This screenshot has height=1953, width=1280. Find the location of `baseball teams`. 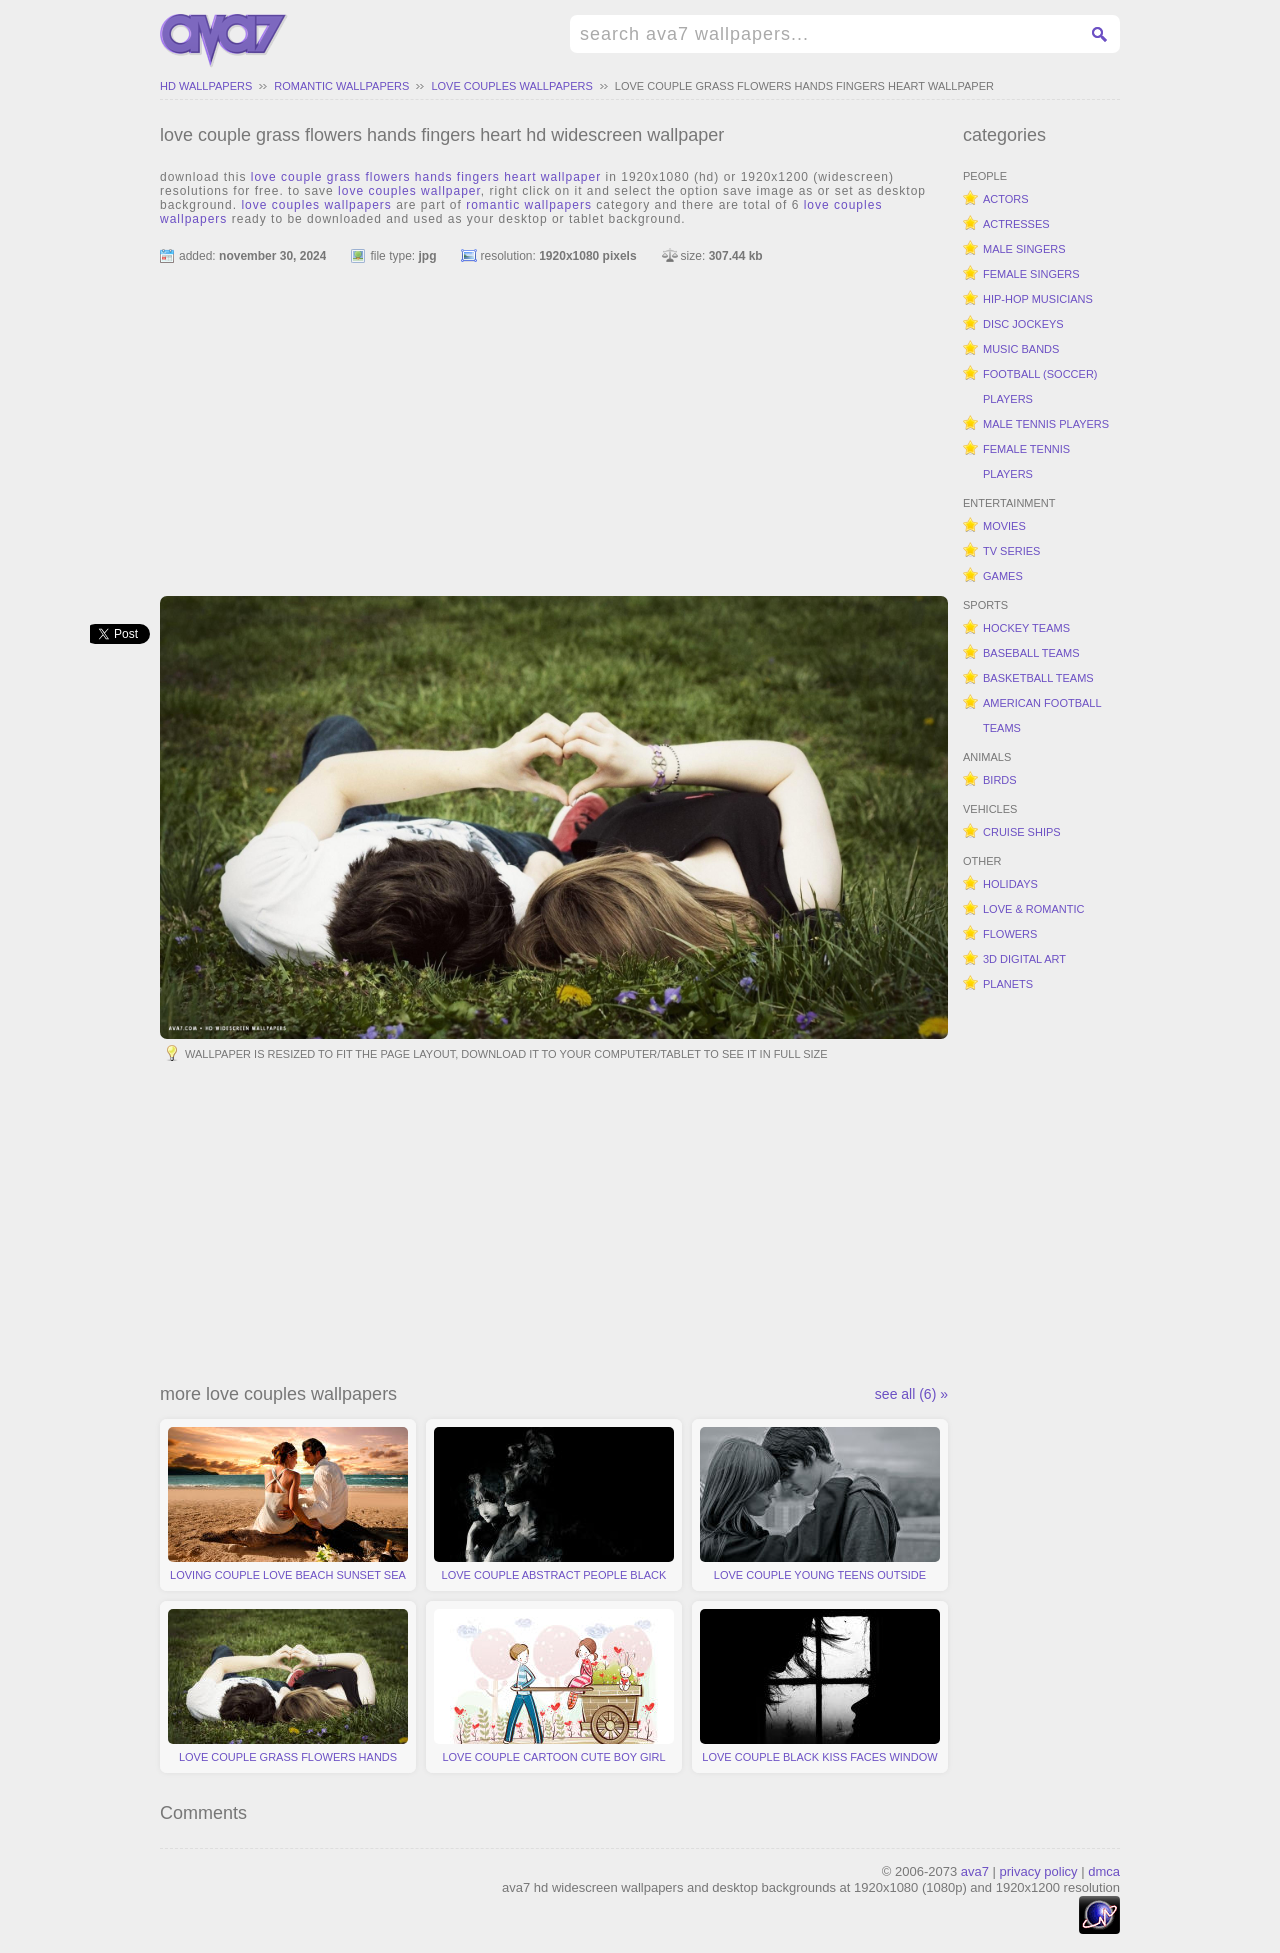

baseball teams is located at coordinates (1031, 653).